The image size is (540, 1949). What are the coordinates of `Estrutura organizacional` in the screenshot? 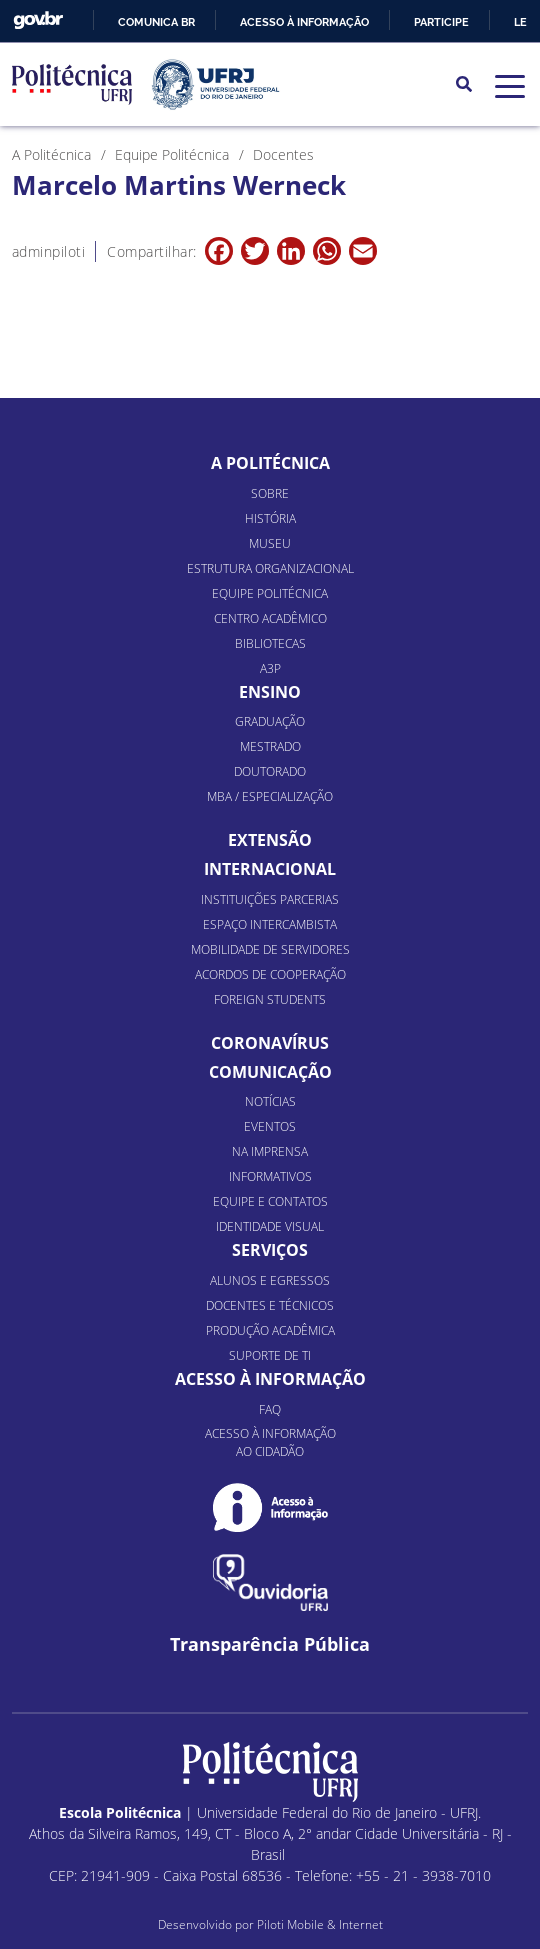 It's located at (270, 568).